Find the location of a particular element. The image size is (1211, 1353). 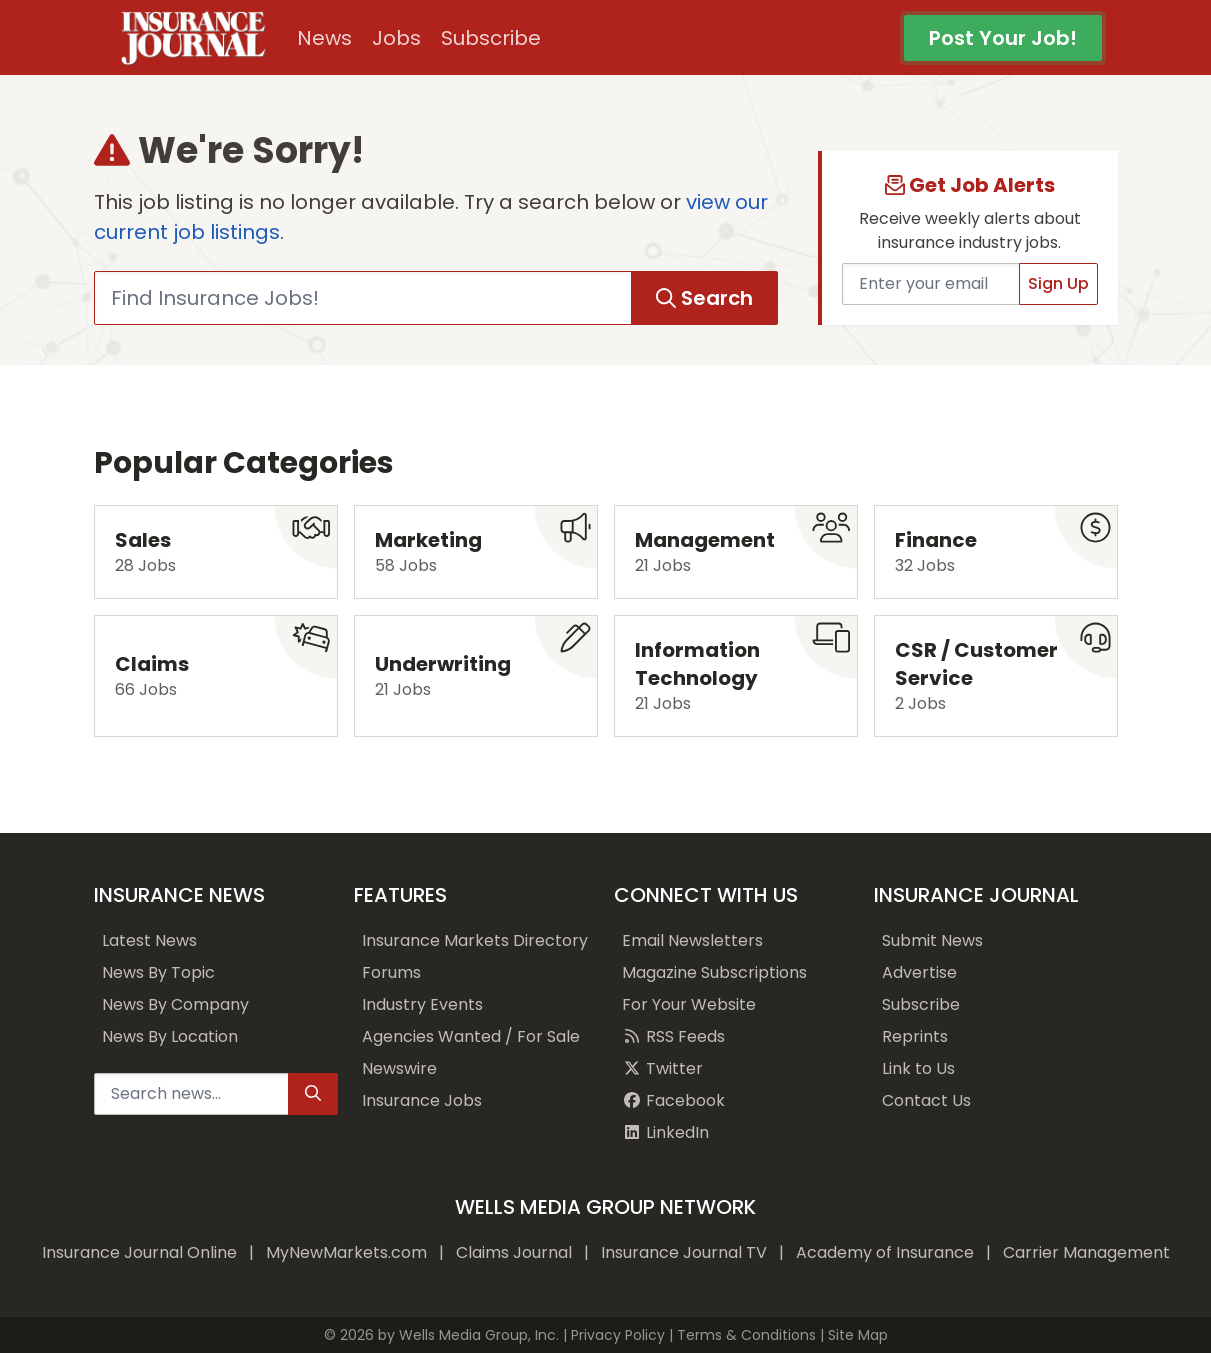

Newswire is located at coordinates (399, 1068).